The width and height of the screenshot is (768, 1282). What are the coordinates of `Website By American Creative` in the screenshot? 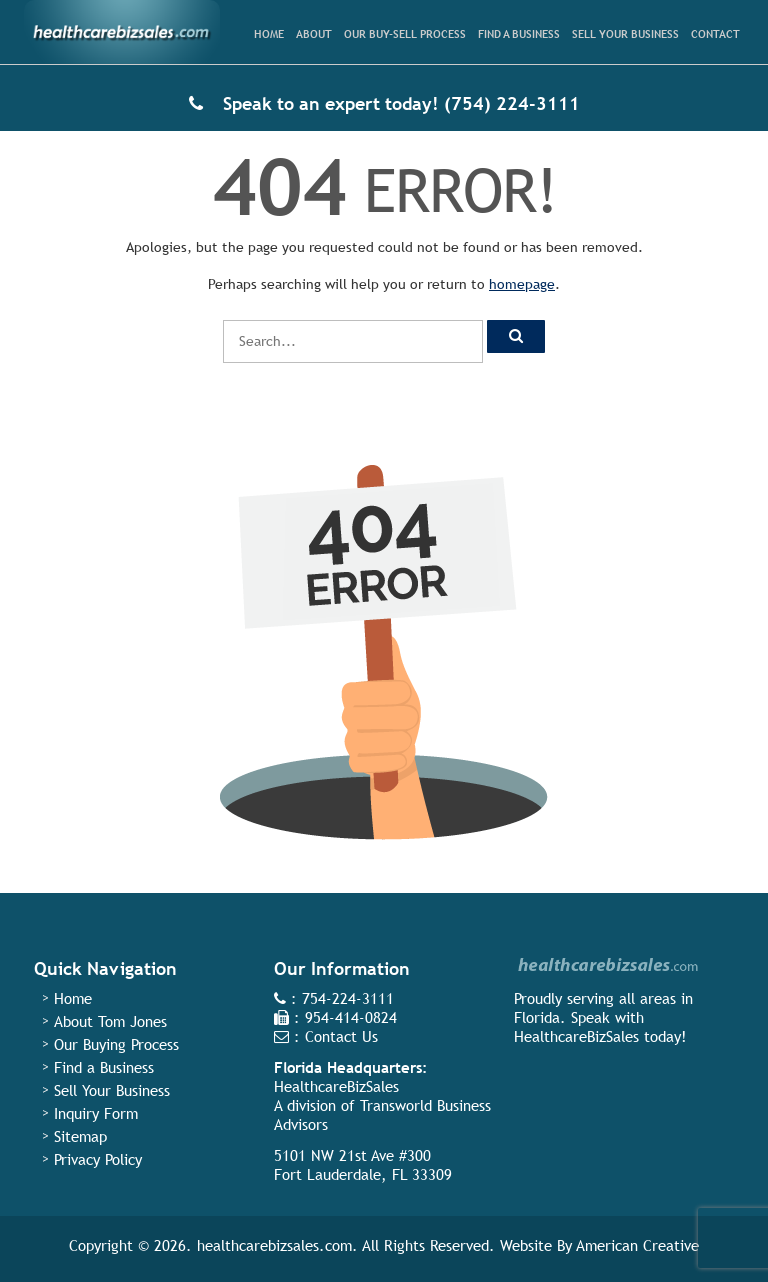 It's located at (599, 1245).